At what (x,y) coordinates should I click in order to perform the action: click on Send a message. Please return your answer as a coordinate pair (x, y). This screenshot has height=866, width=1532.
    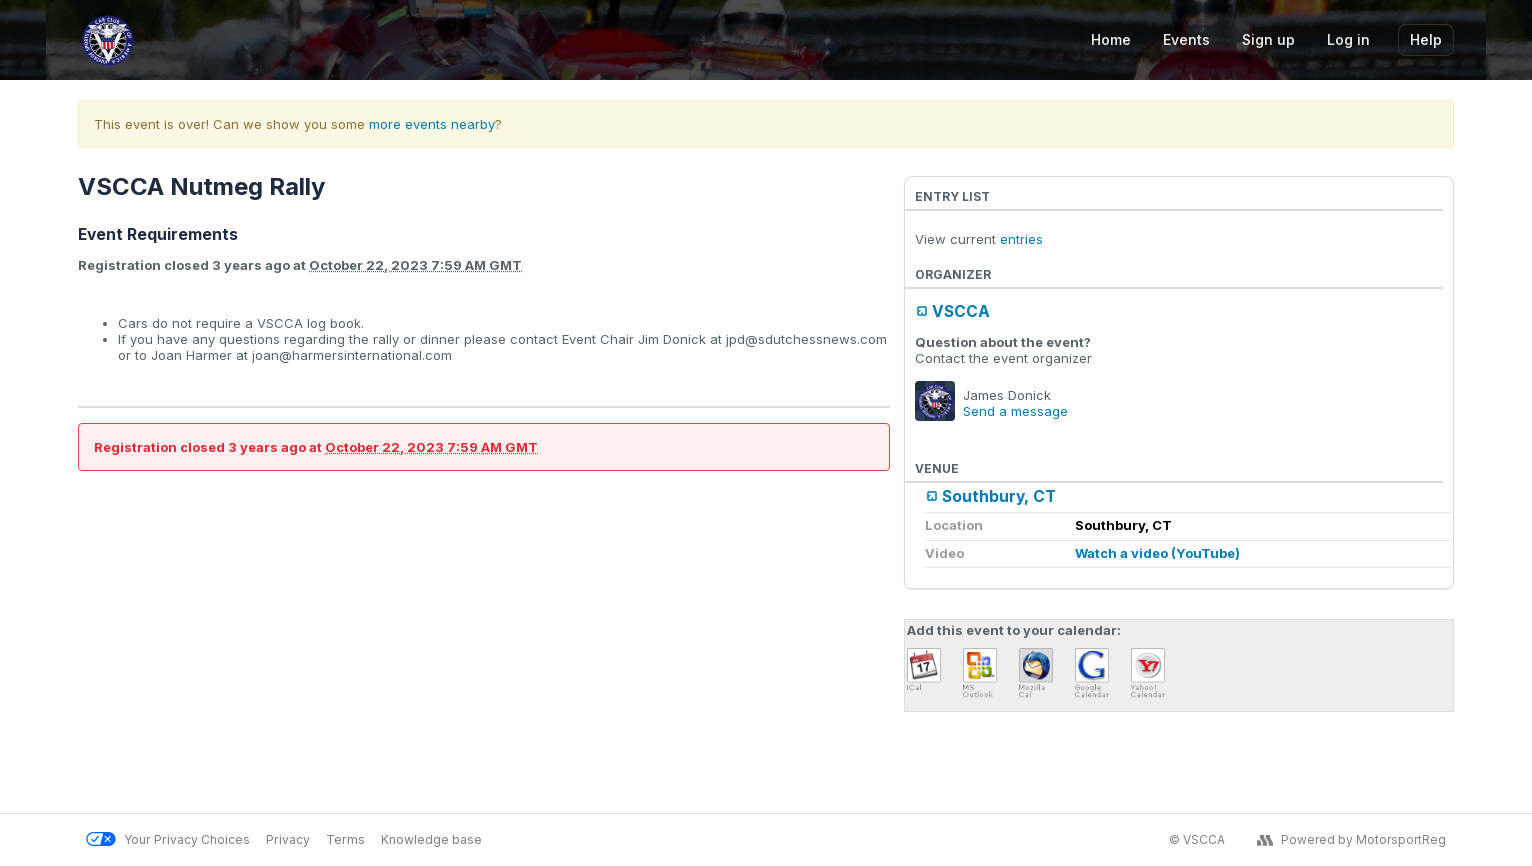
    Looking at the image, I should click on (1015, 411).